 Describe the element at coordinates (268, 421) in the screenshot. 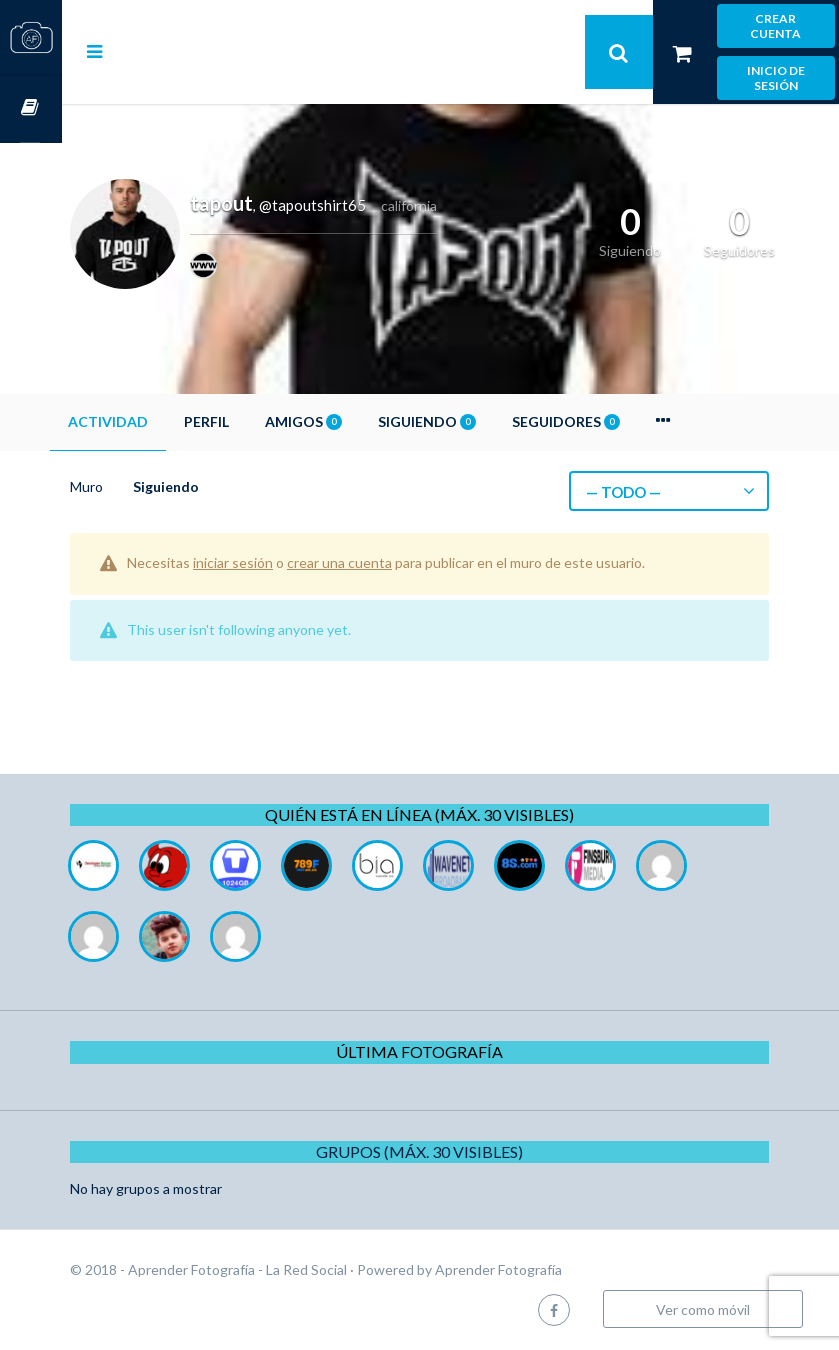

I see `Perfil` at that location.